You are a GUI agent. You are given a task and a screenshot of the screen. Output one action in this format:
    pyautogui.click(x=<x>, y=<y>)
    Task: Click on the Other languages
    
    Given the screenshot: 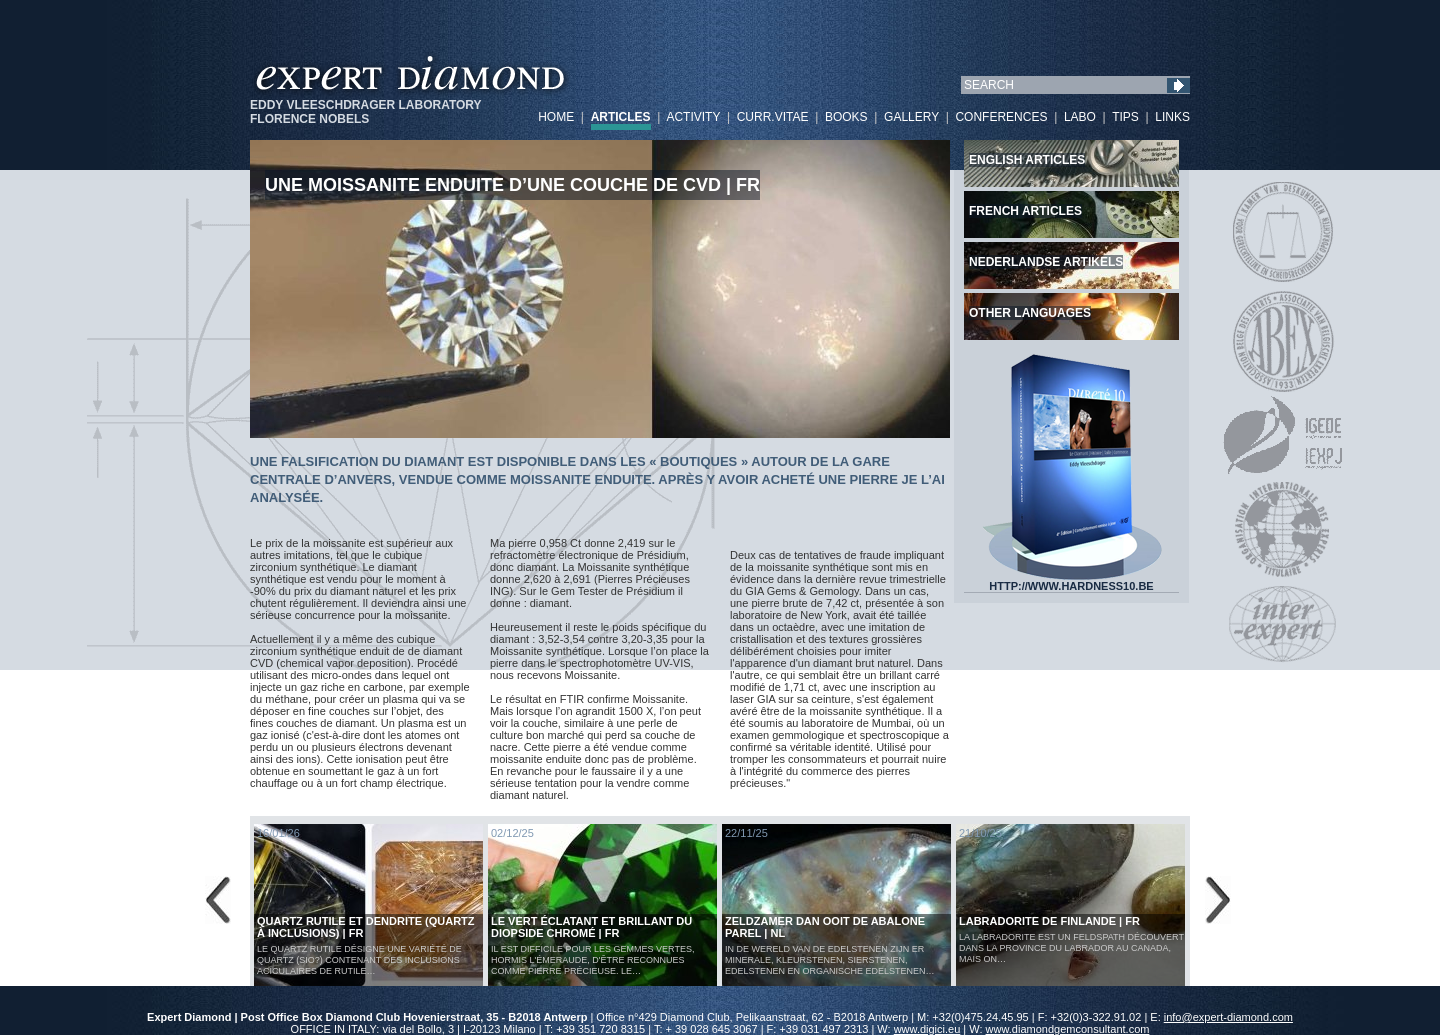 What is the action you would take?
    pyautogui.click(x=1030, y=313)
    